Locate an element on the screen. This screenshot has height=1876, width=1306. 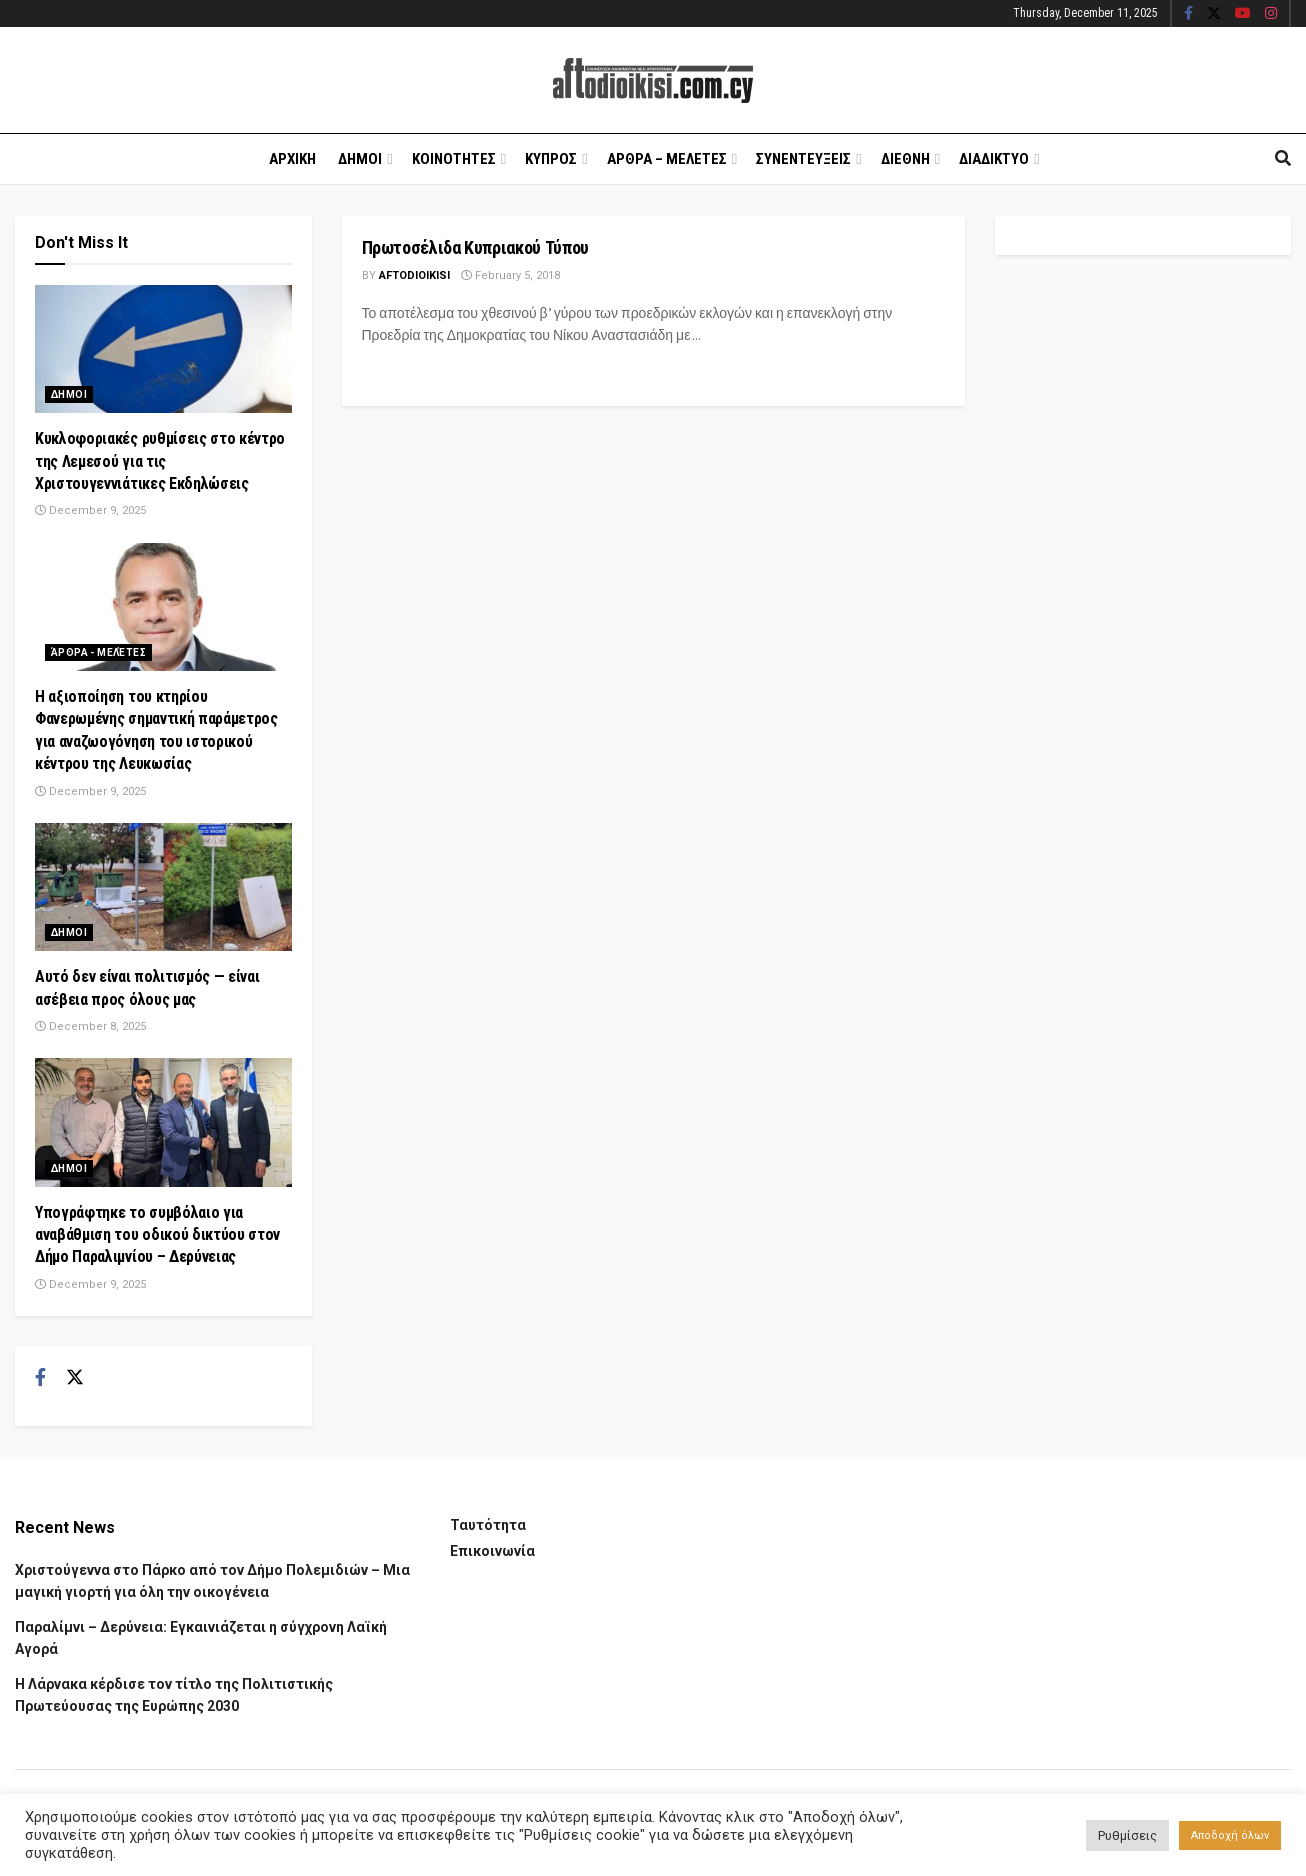
February 5, 2018 is located at coordinates (510, 275).